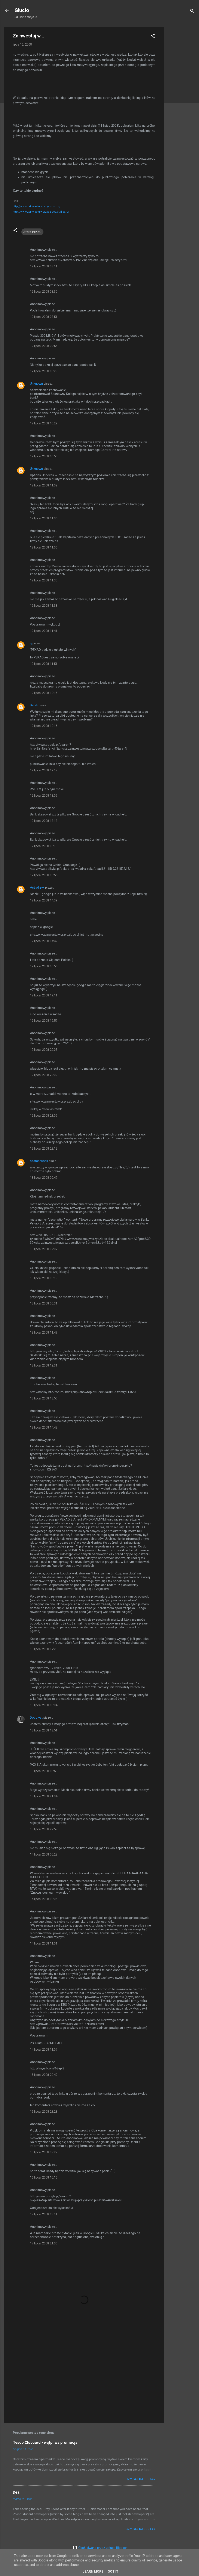  What do you see at coordinates (43, 485) in the screenshot?
I see `12 lipca, 2008 11:02` at bounding box center [43, 485].